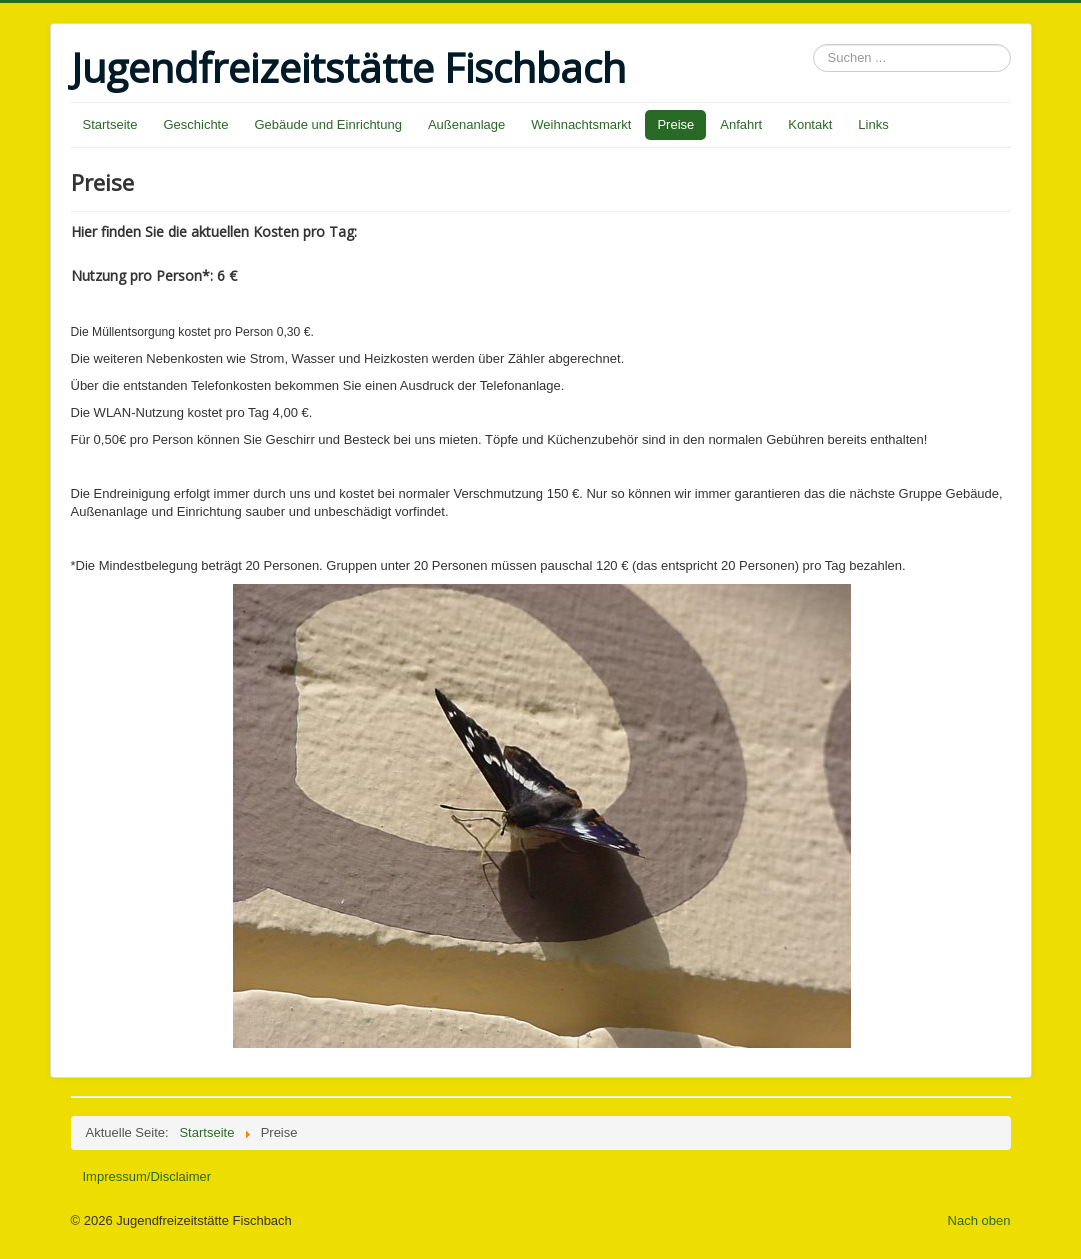  What do you see at coordinates (741, 124) in the screenshot?
I see `Anfahrt` at bounding box center [741, 124].